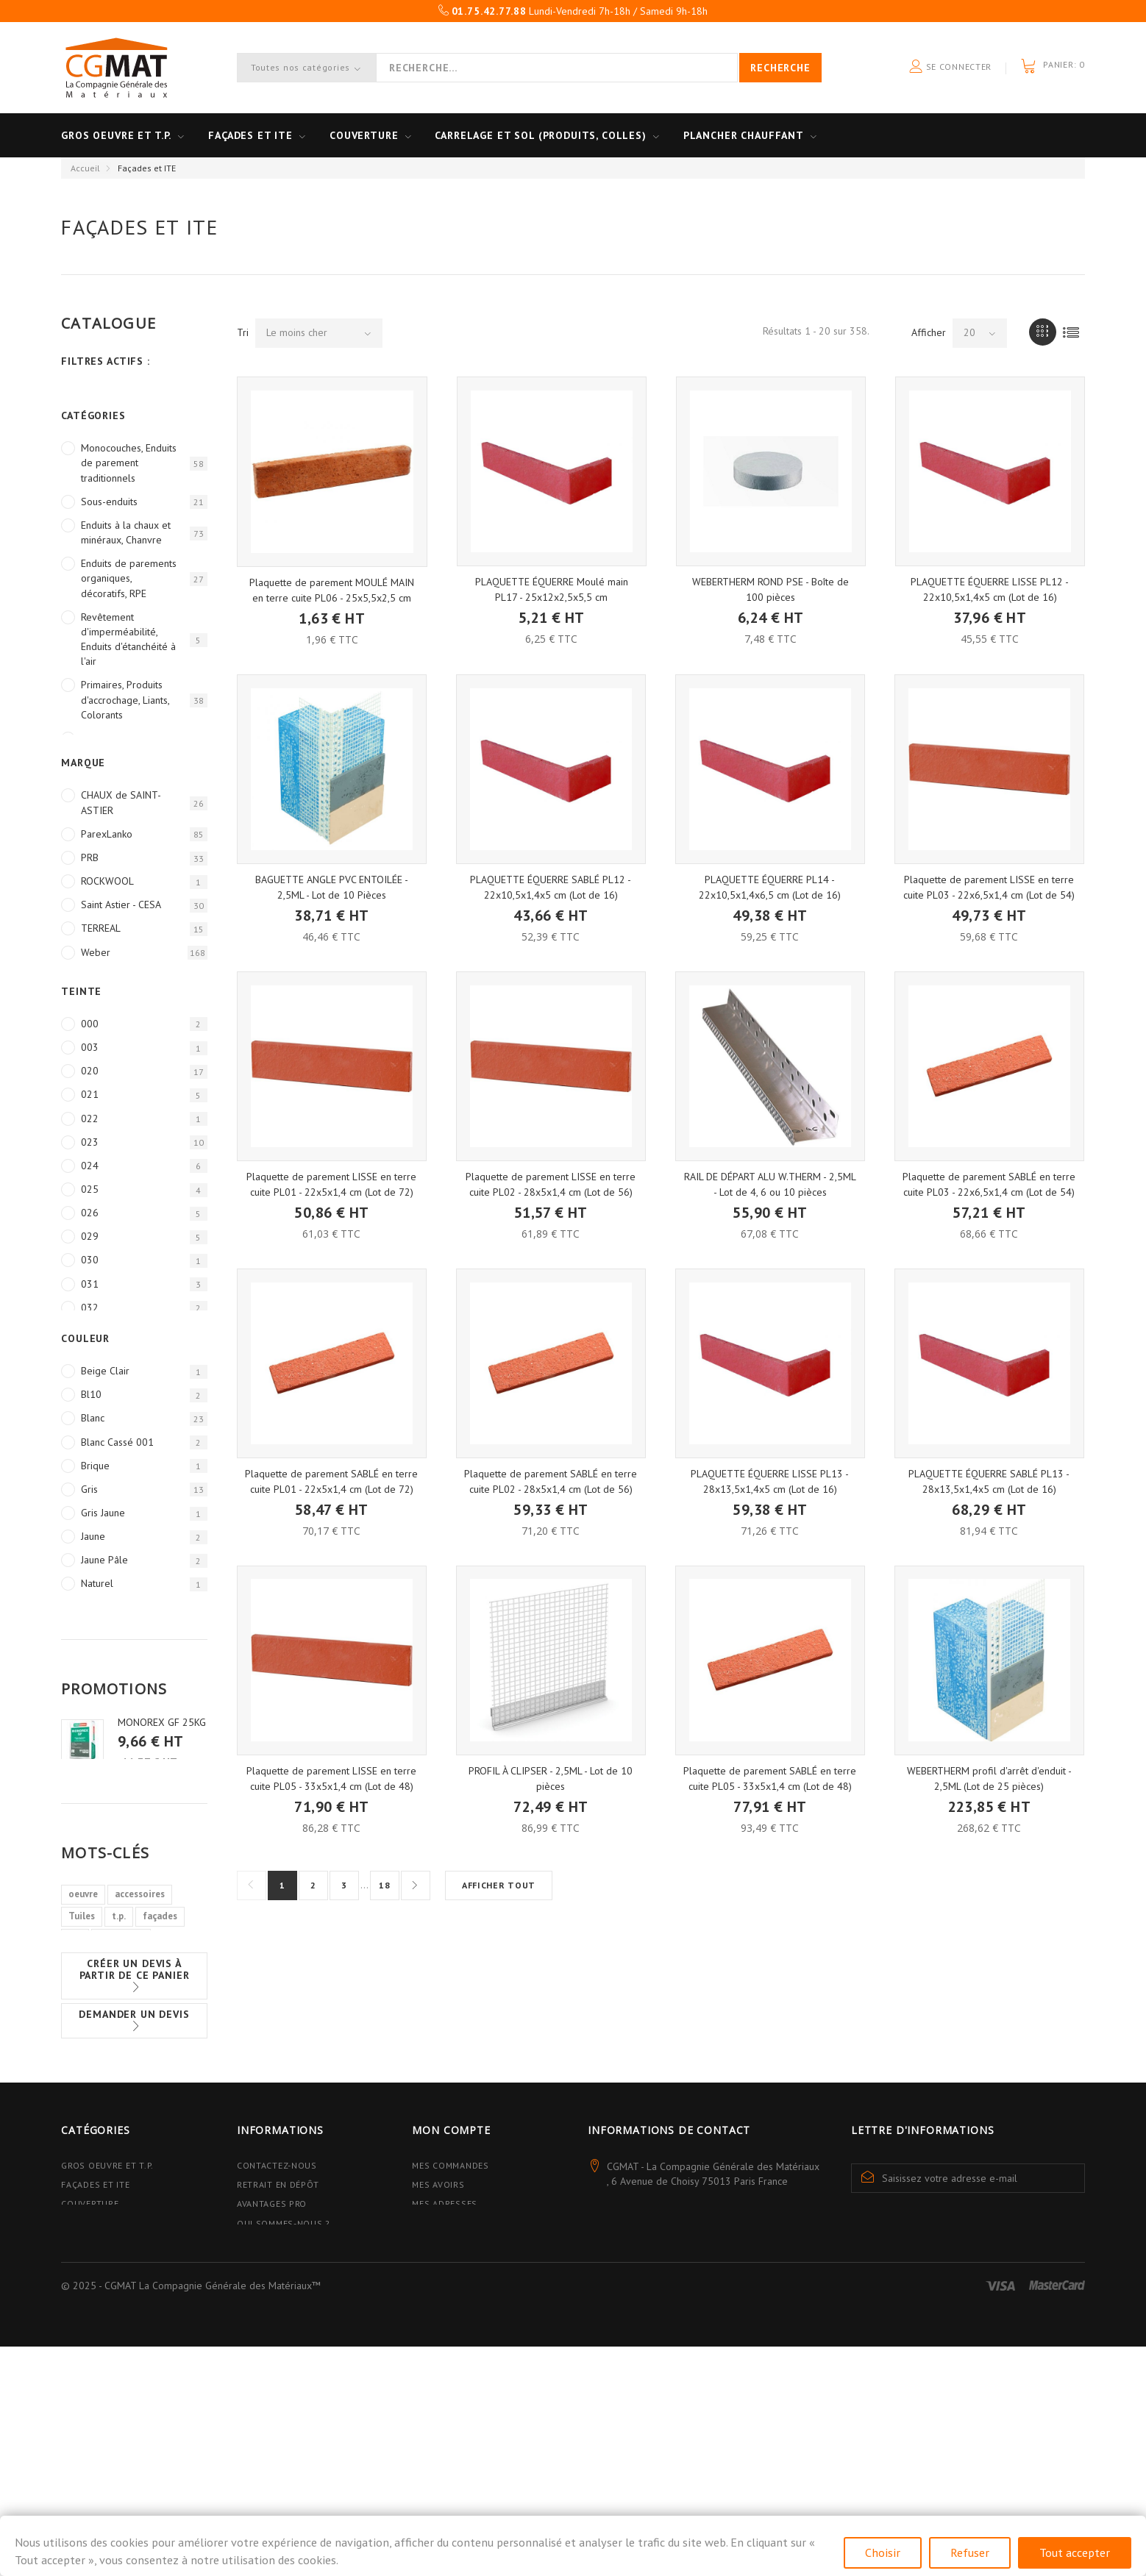 The image size is (1146, 2576). Describe the element at coordinates (444, 2332) in the screenshot. I see `Mes adresses` at that location.